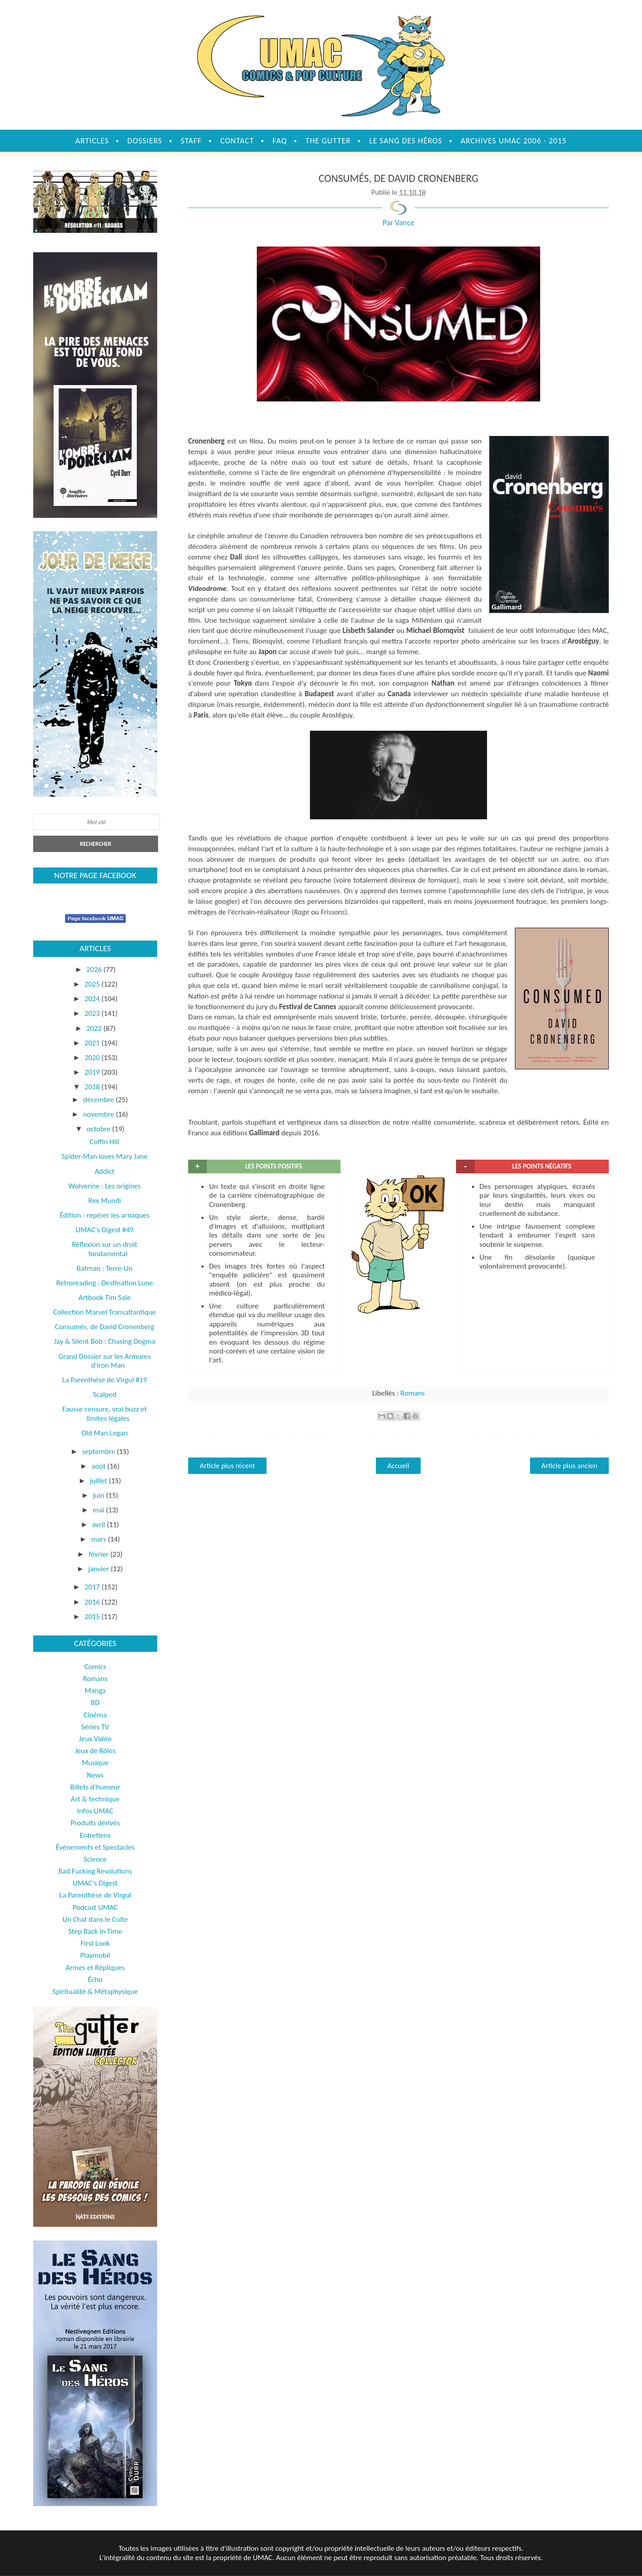 Image resolution: width=642 pixels, height=2576 pixels. I want to click on Batman : Terre-Un, so click(104, 1268).